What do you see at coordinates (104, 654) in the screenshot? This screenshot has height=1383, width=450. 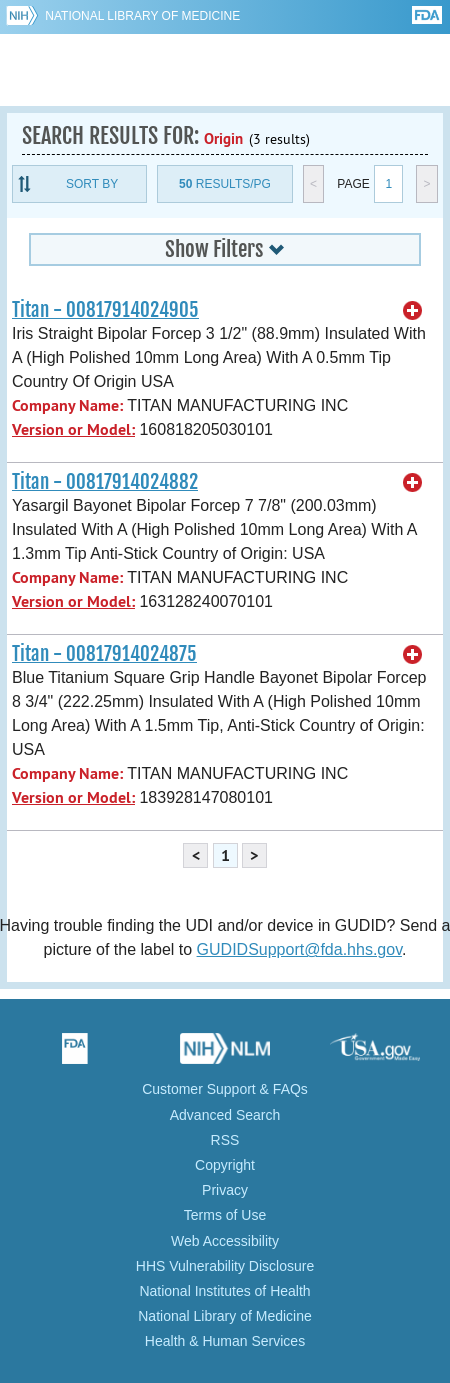 I see `Titan - 00817914024875` at bounding box center [104, 654].